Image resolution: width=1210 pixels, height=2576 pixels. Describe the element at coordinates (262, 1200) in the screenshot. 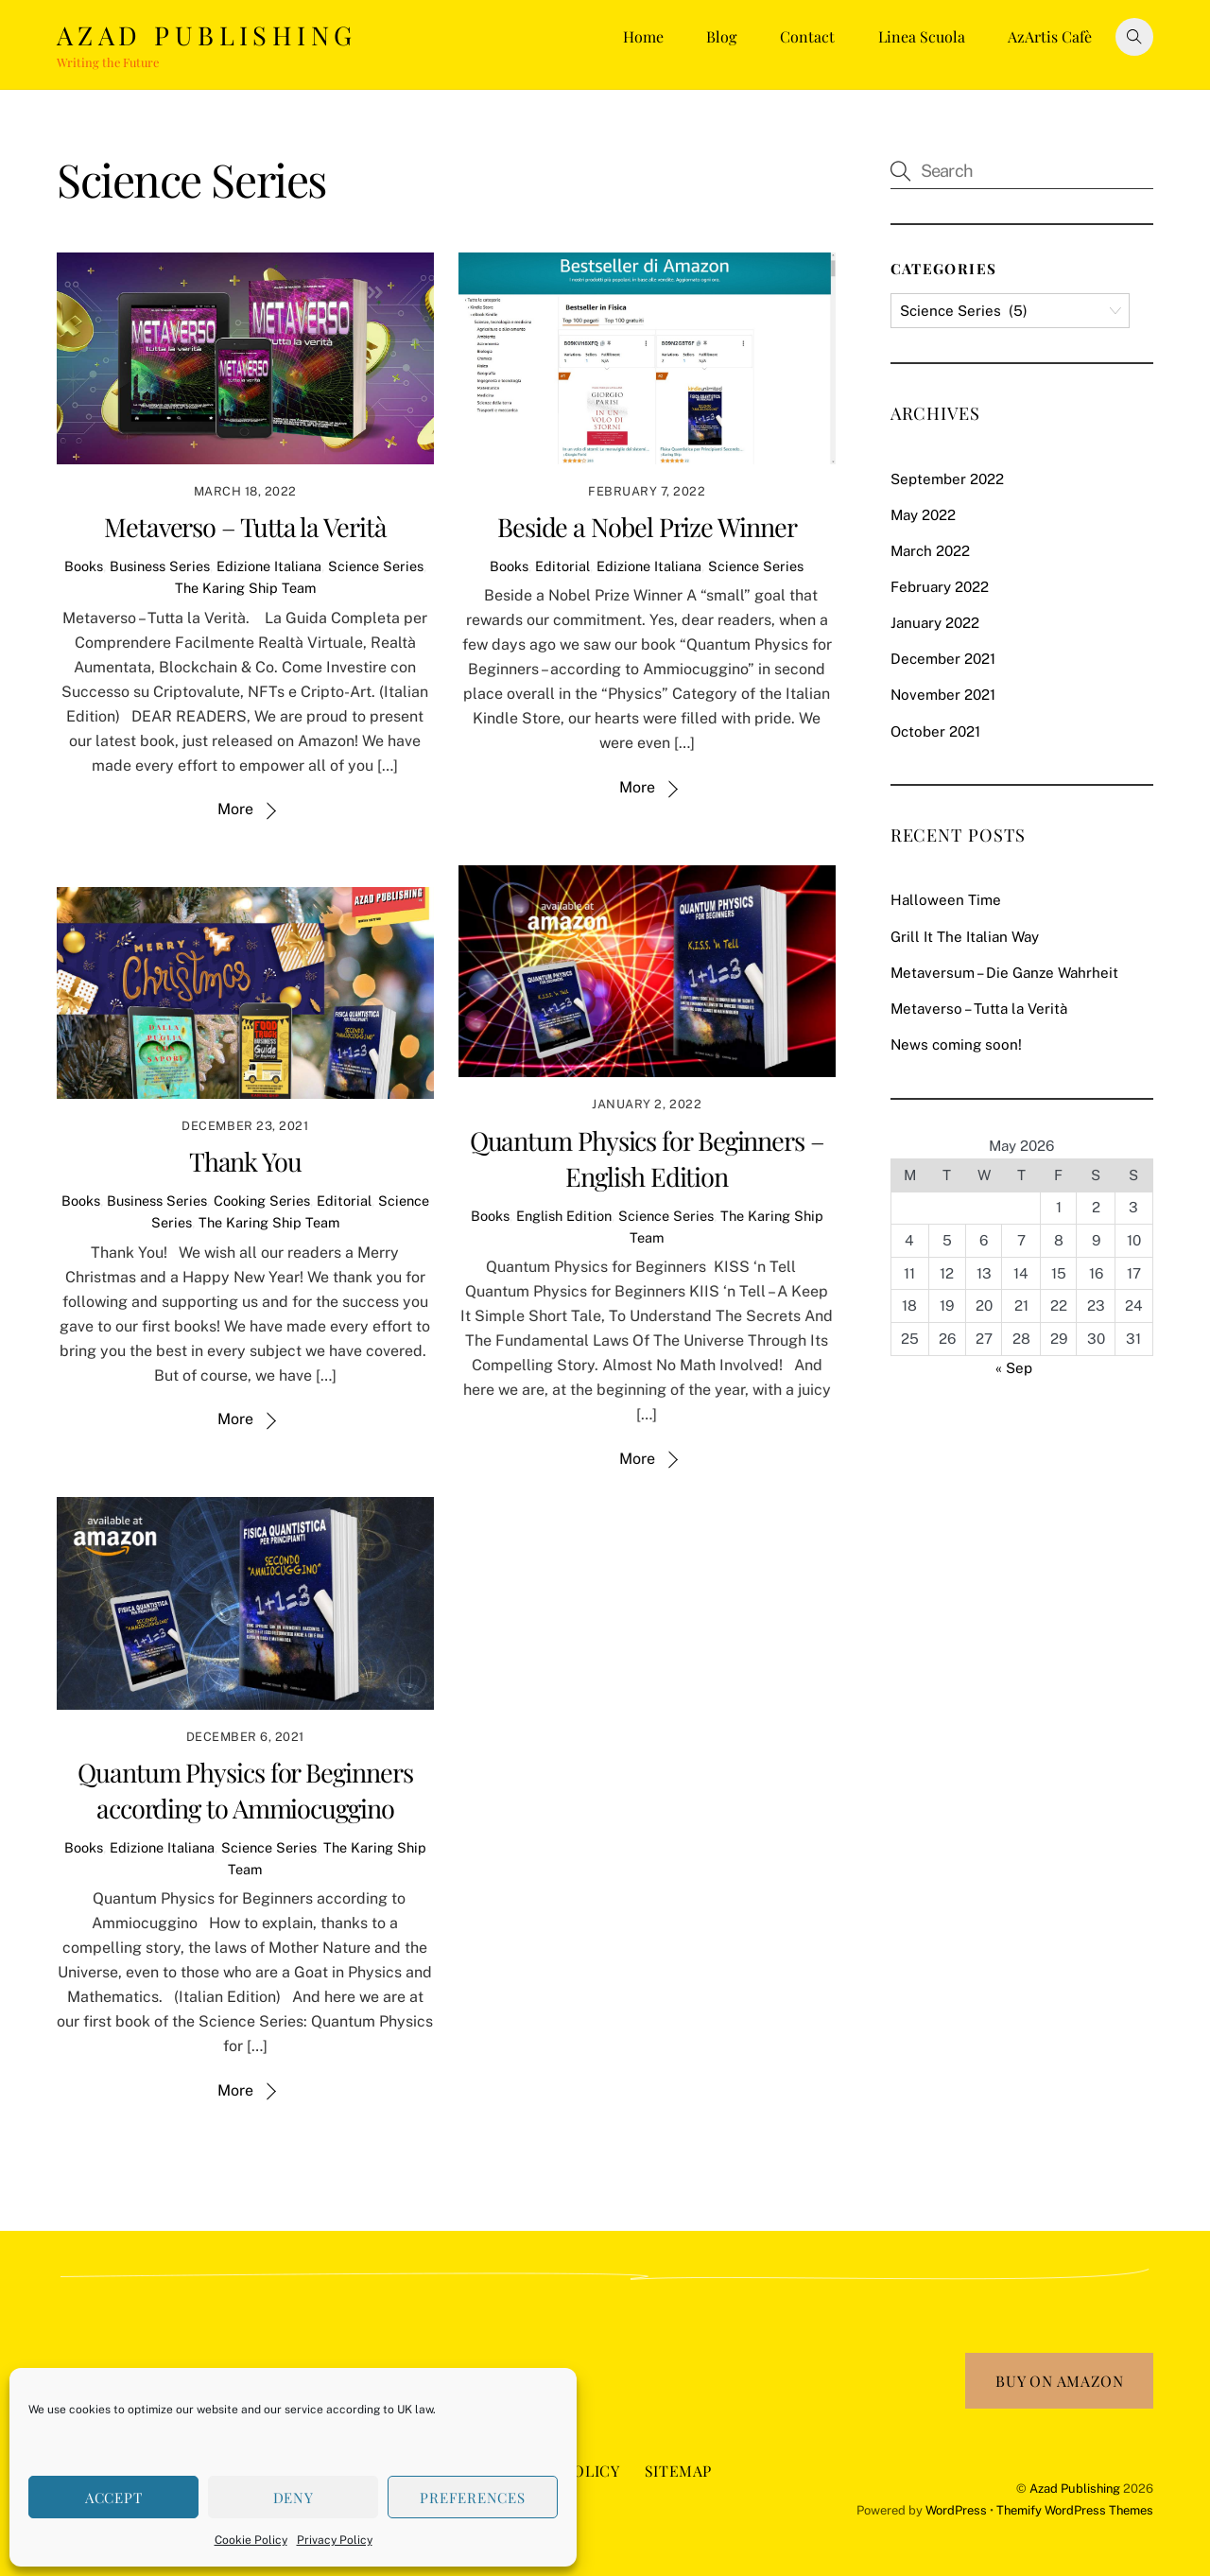

I see `Cooking Series` at that location.